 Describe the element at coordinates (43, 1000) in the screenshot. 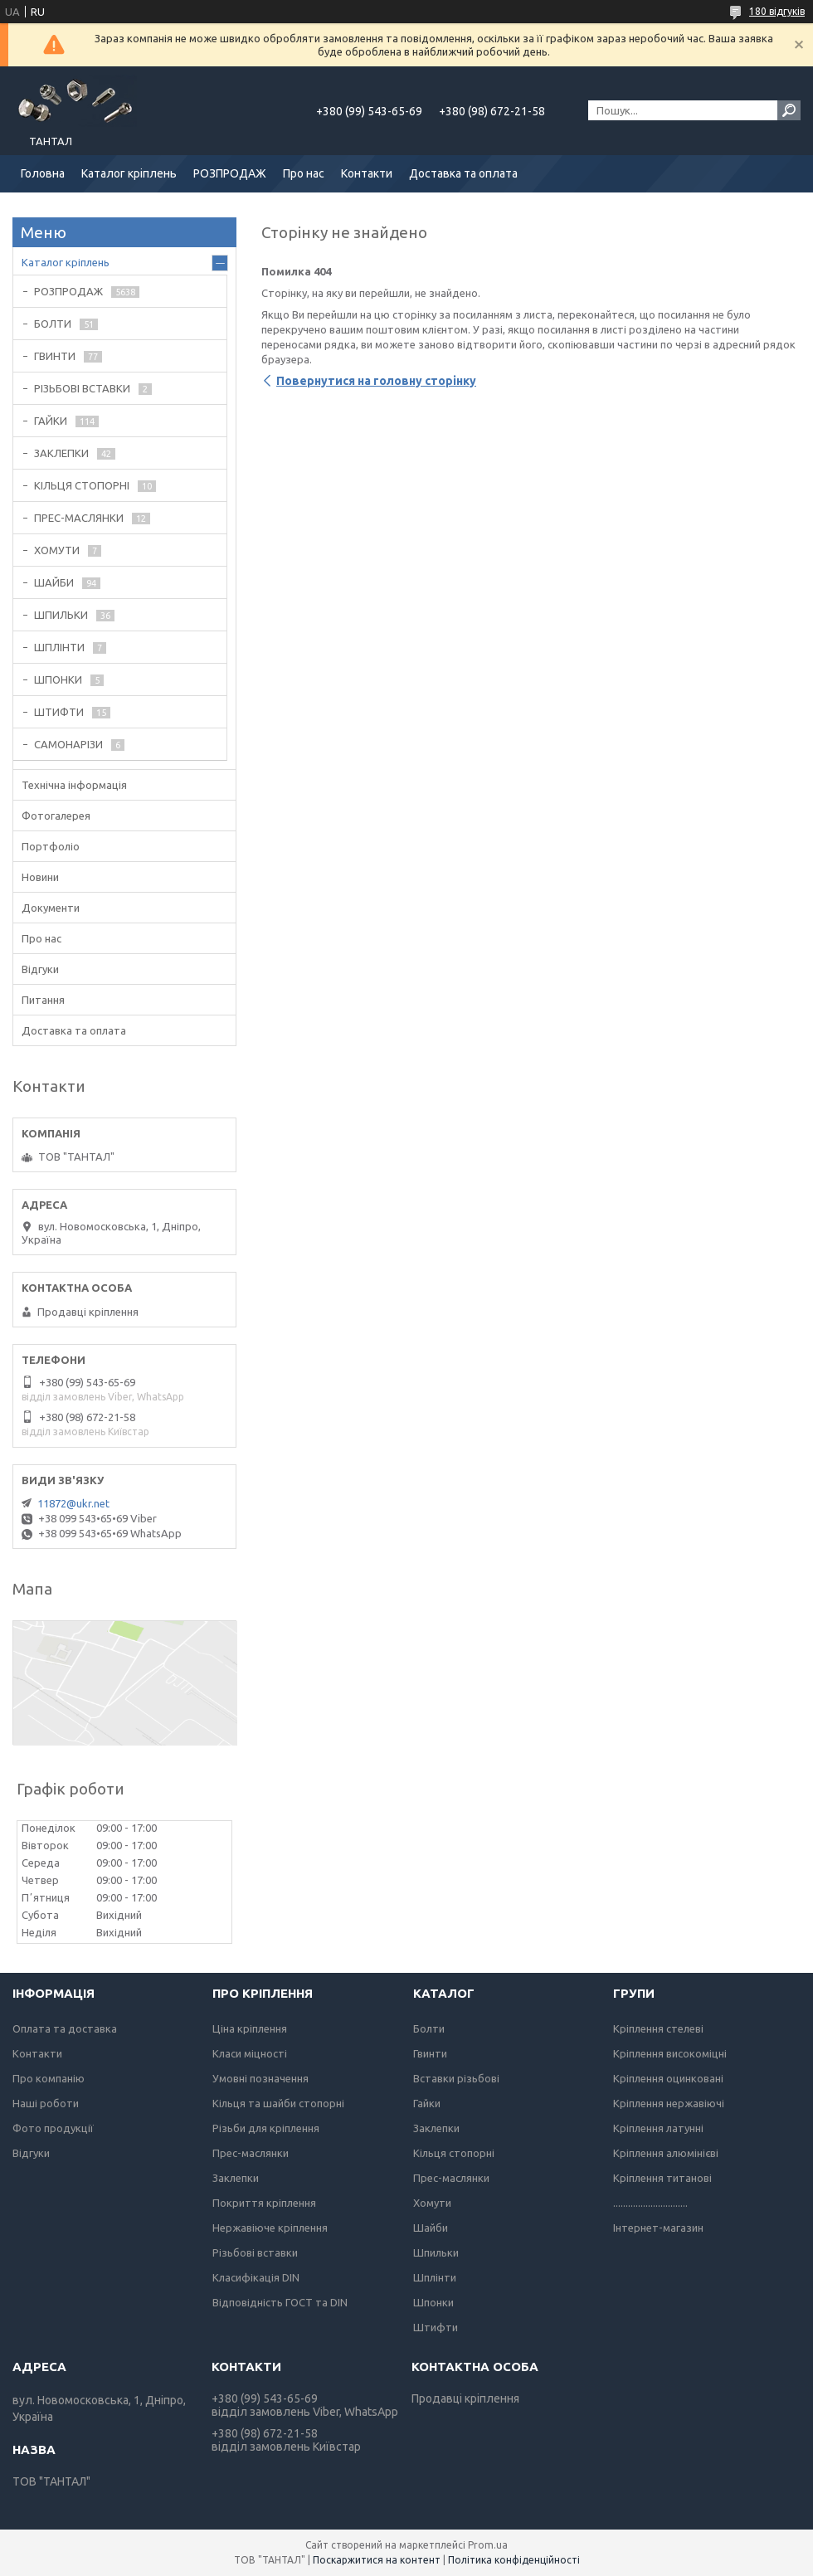

I see `Питання` at that location.